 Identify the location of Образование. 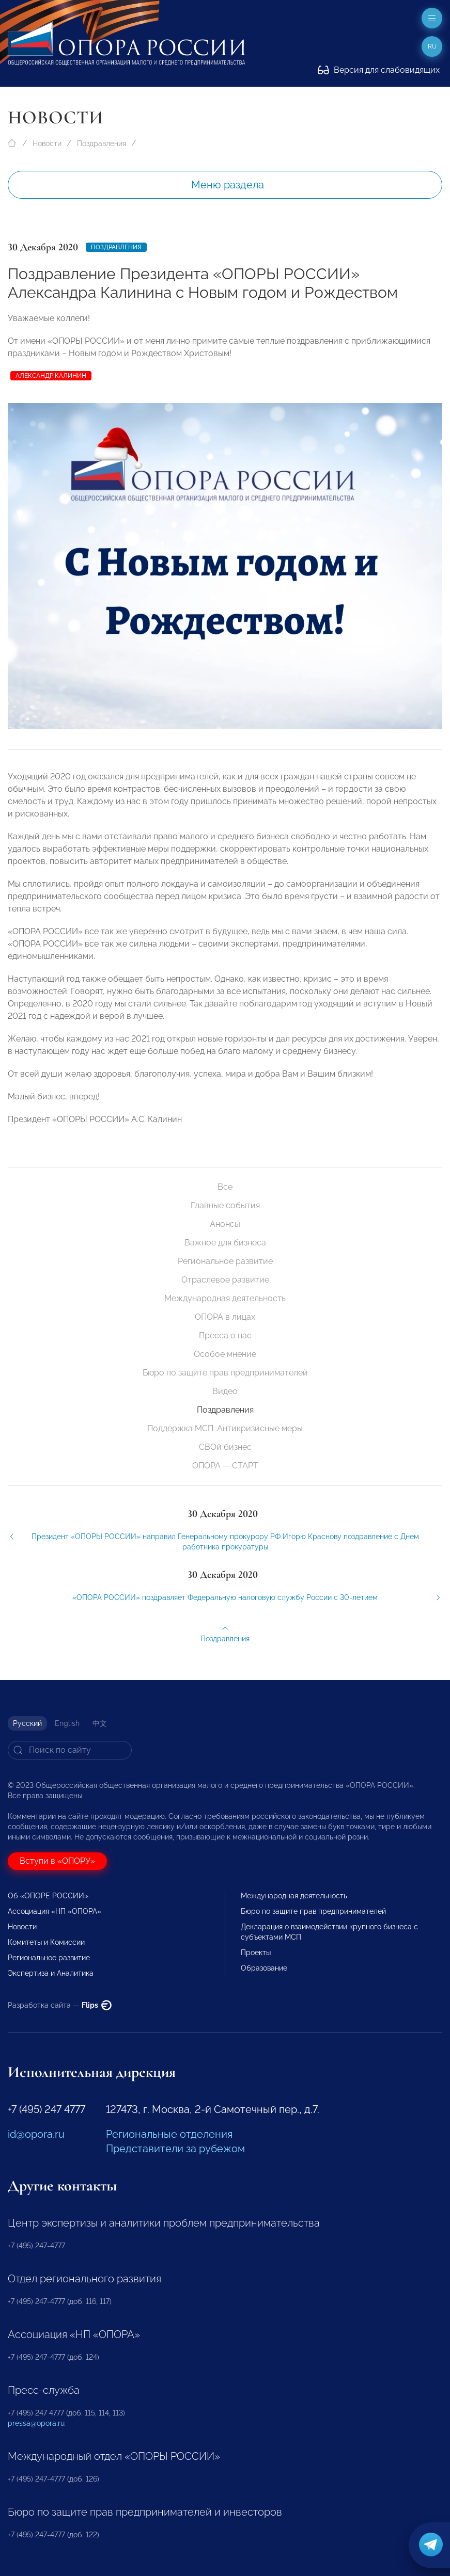
(264, 1968).